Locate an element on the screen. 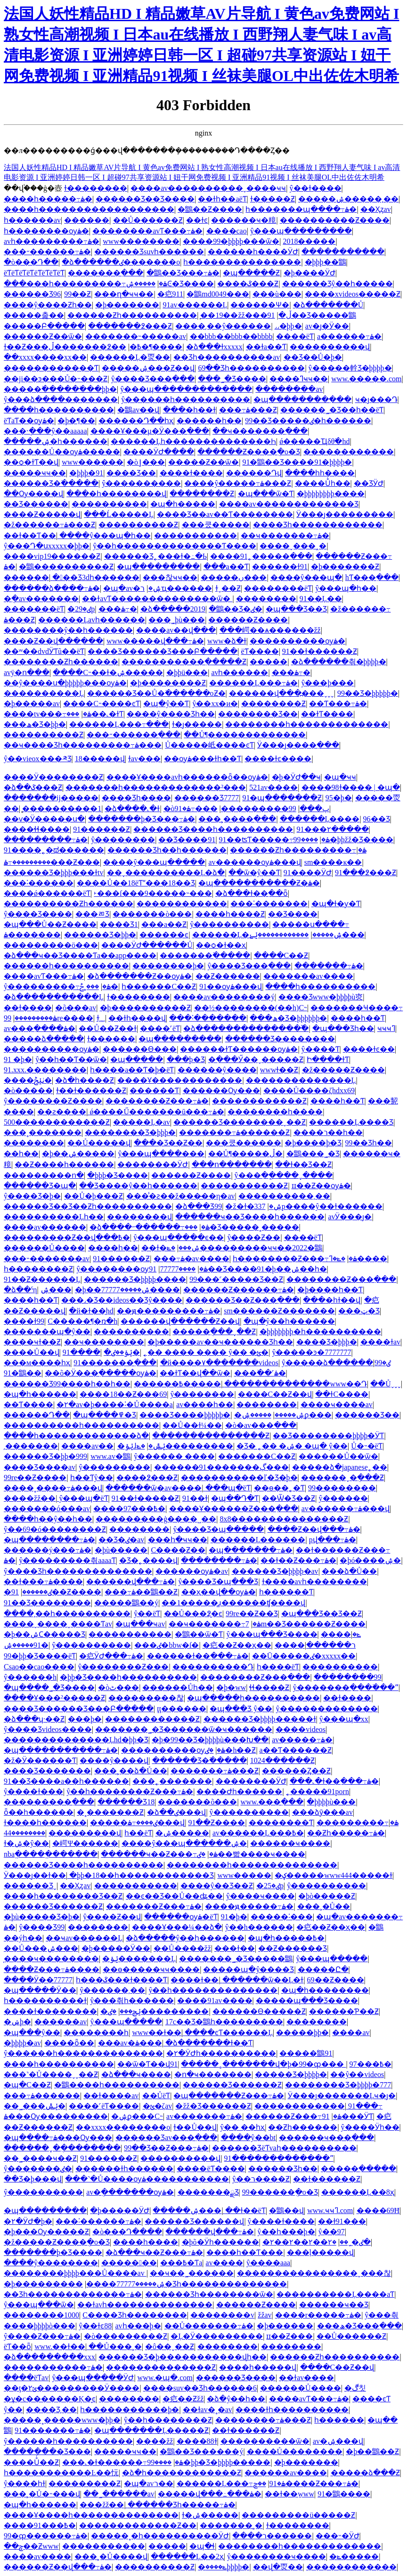  ������Ʒһ��һ������ is located at coordinates (167, 850).